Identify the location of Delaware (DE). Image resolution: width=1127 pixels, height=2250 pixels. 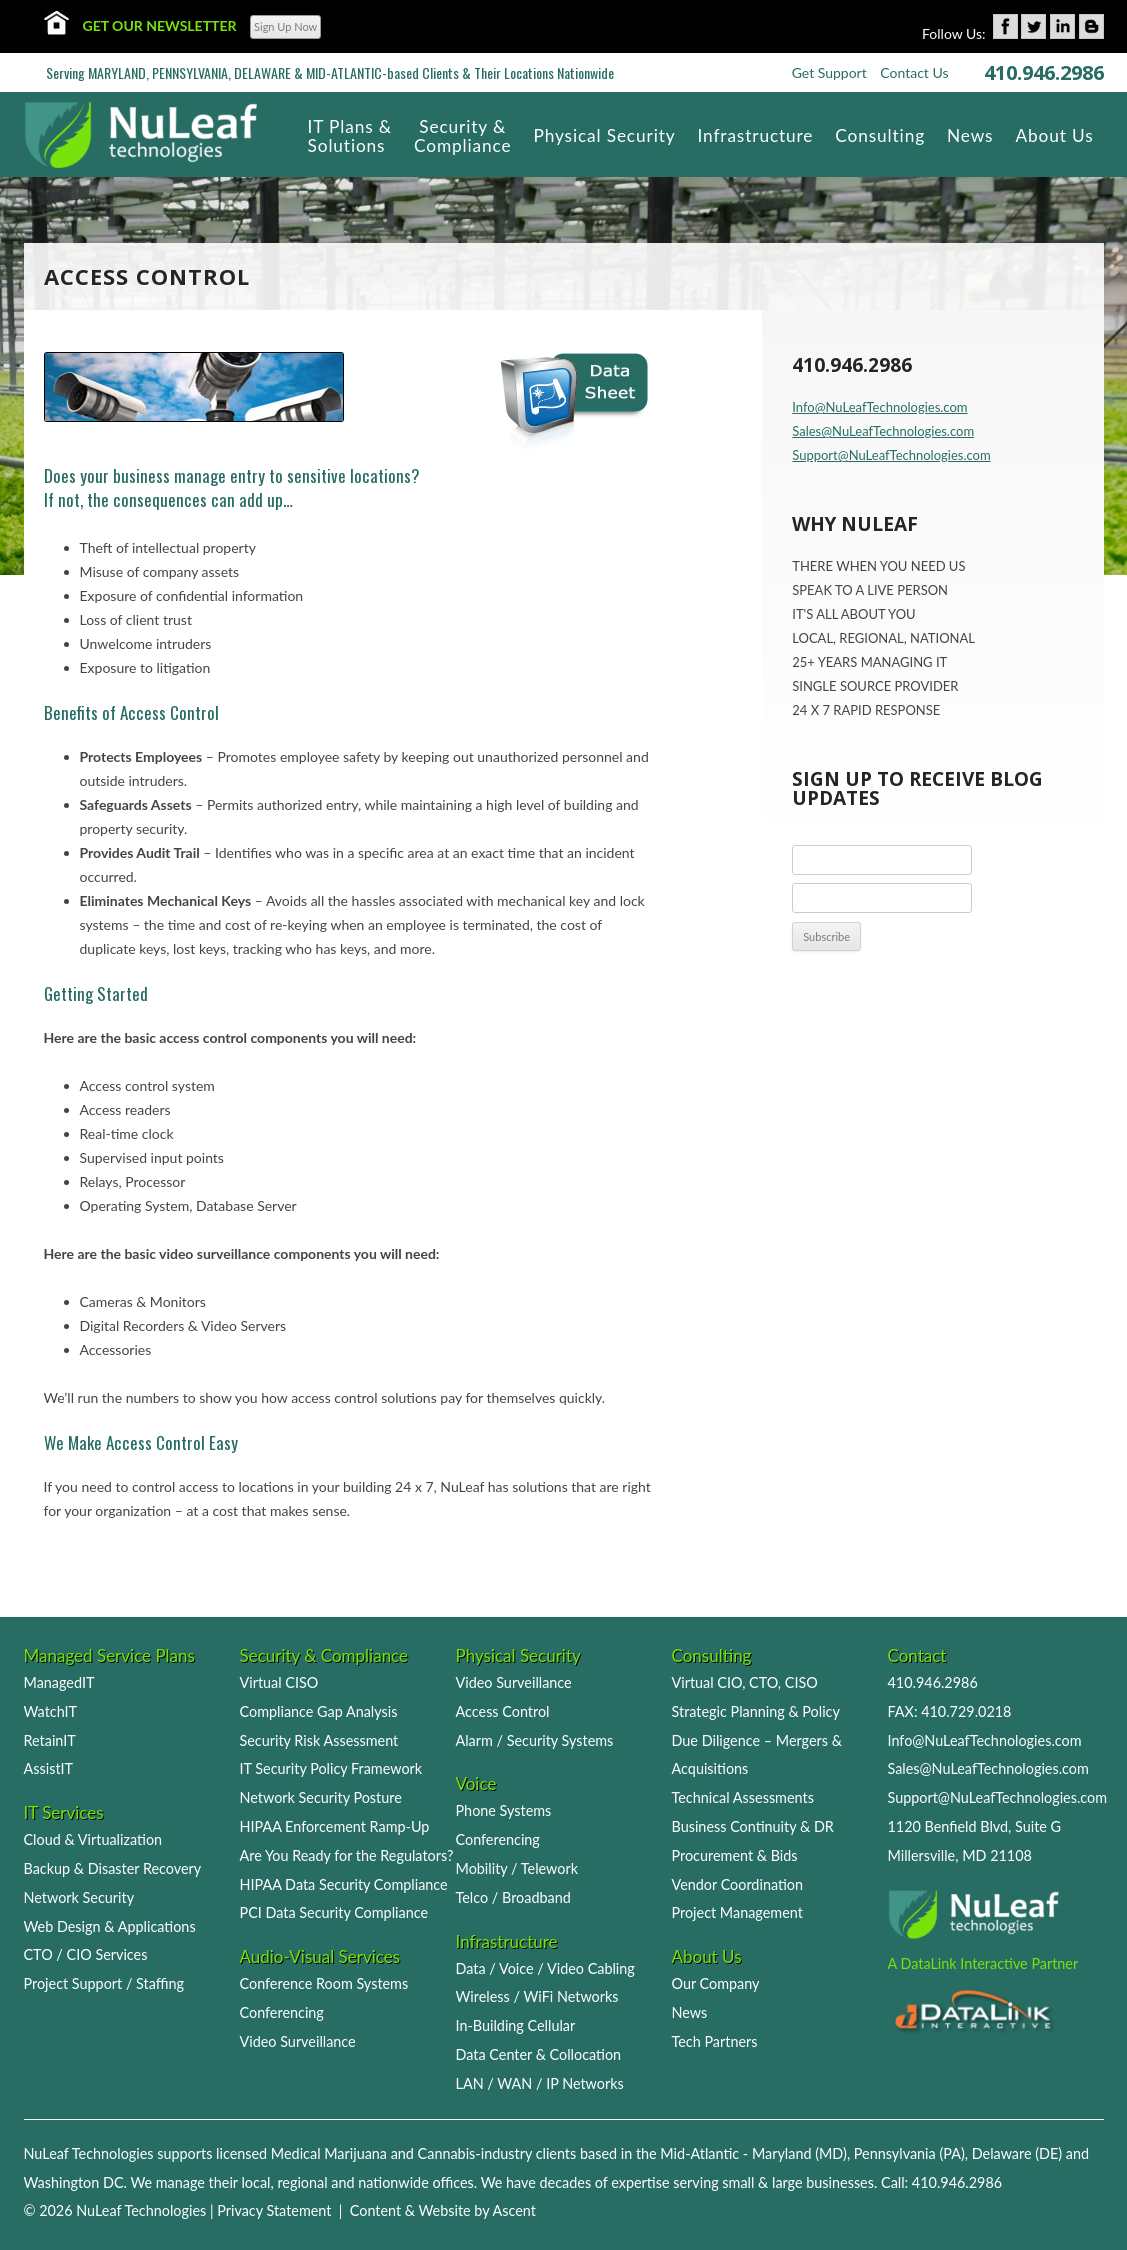
(1017, 2153).